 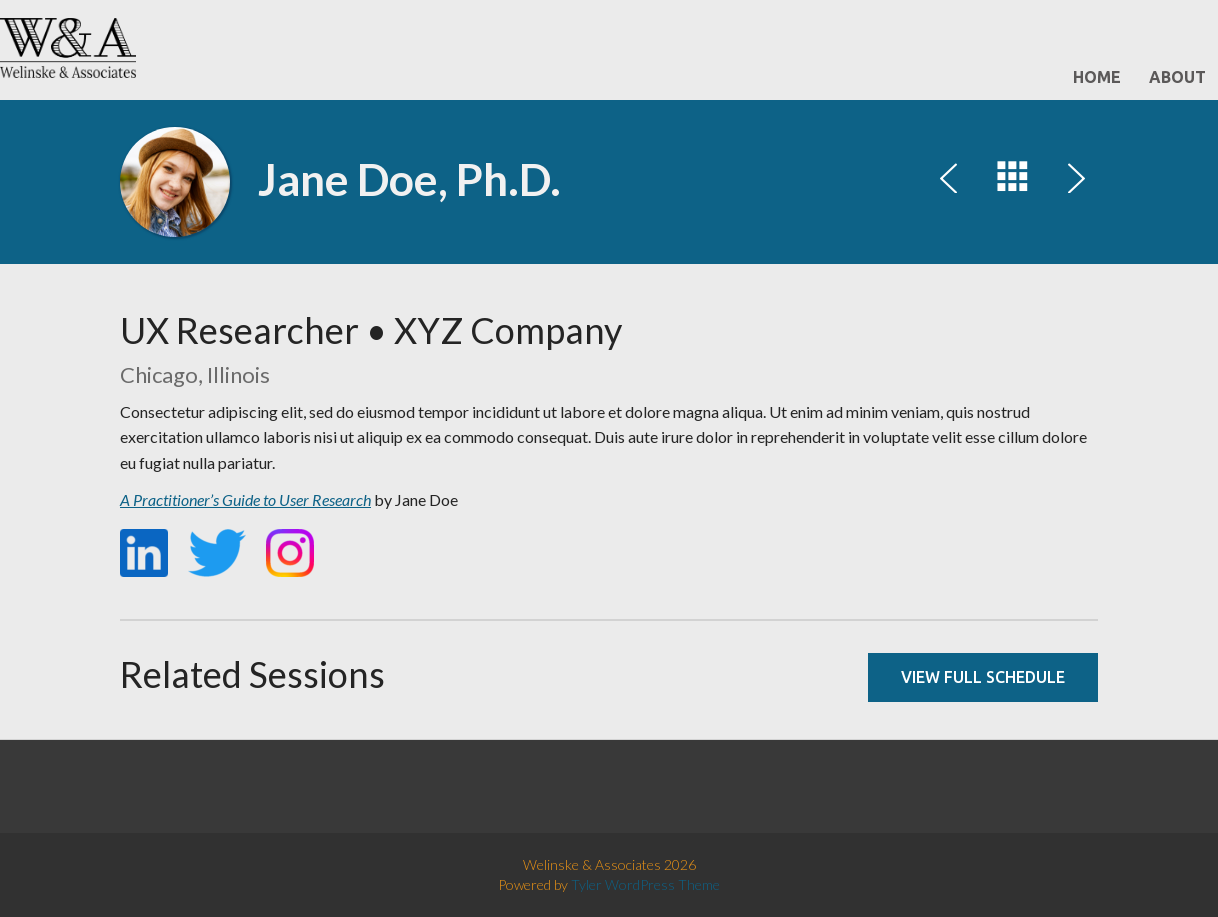 What do you see at coordinates (1177, 77) in the screenshot?
I see `About` at bounding box center [1177, 77].